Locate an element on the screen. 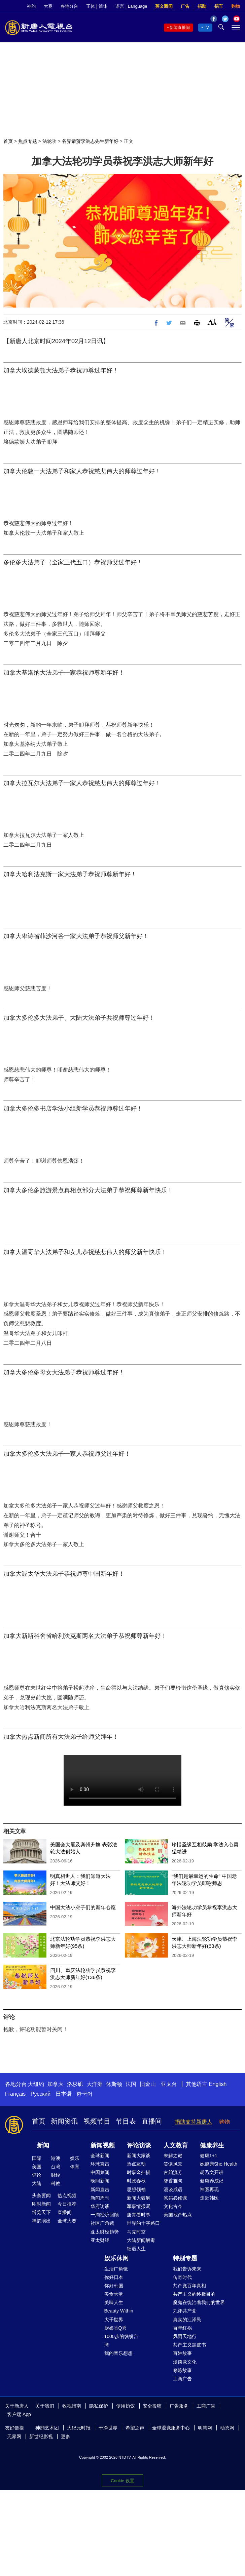  法轮功 is located at coordinates (49, 141).